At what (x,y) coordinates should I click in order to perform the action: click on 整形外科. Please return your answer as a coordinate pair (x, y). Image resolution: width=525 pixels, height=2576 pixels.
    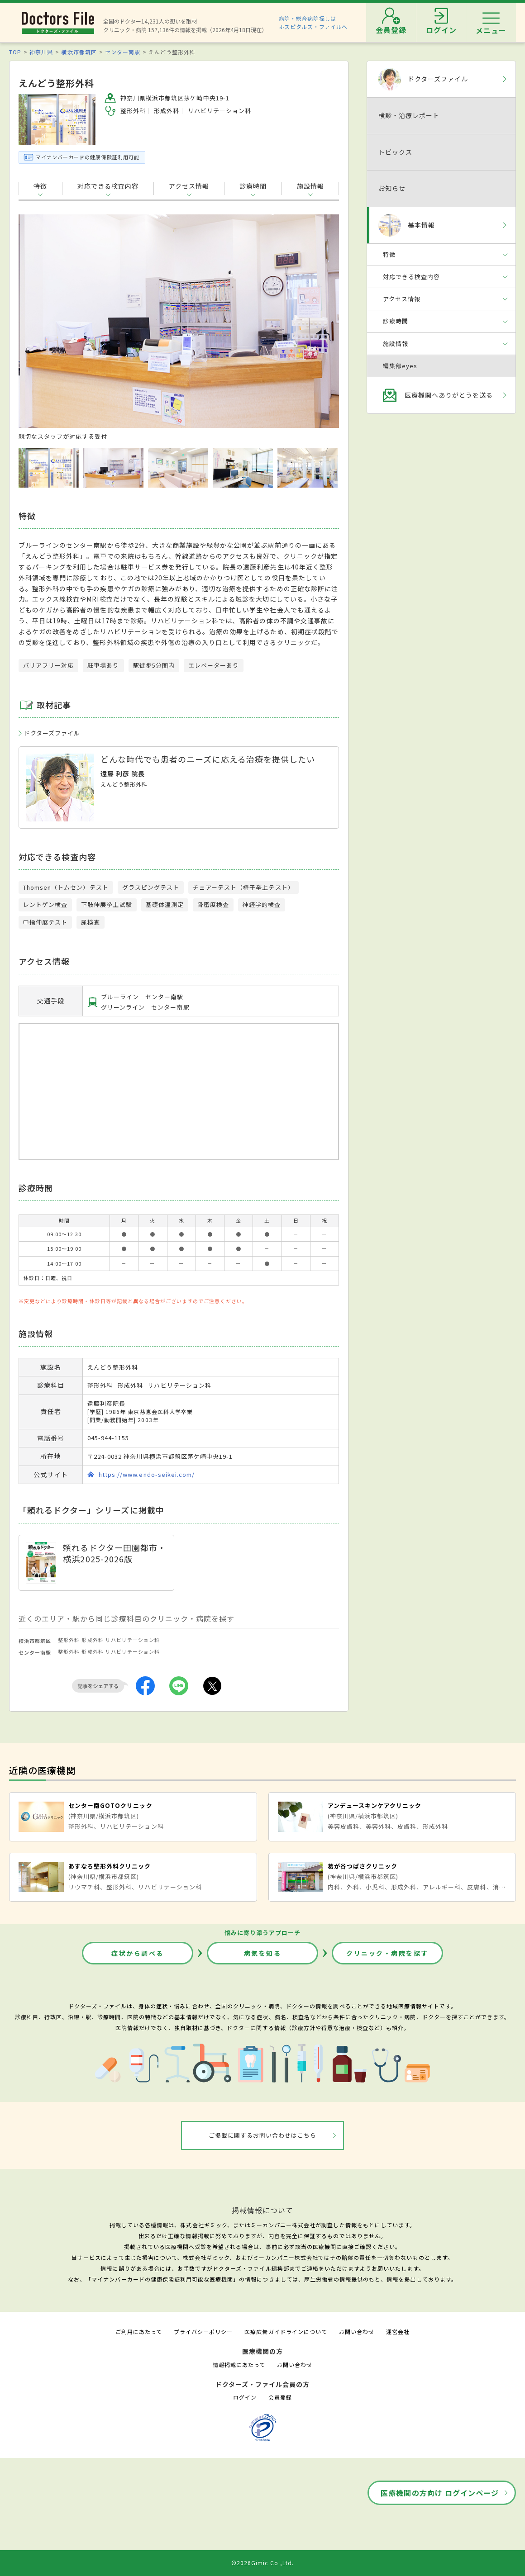
    Looking at the image, I should click on (69, 1639).